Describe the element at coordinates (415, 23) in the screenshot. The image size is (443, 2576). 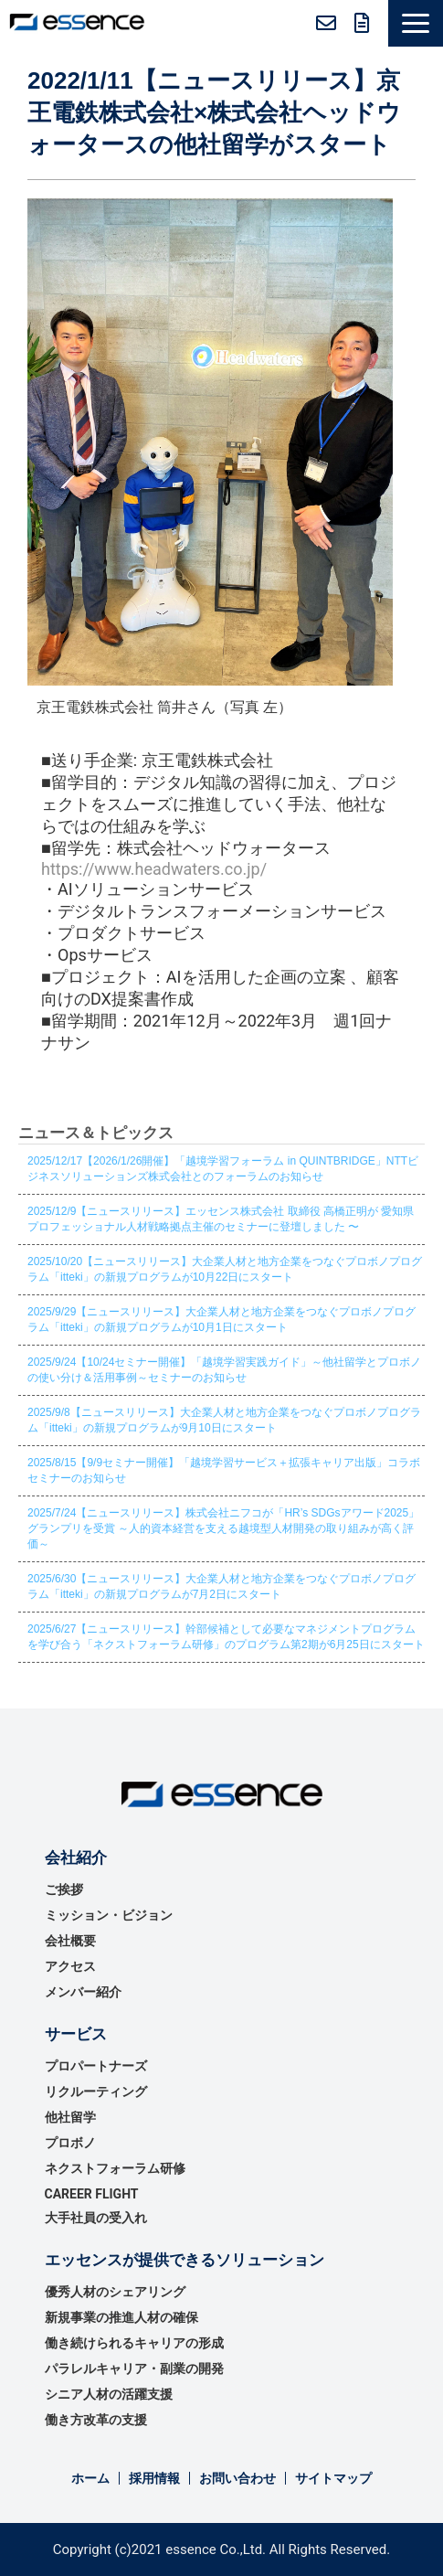
I see `[button]` at that location.